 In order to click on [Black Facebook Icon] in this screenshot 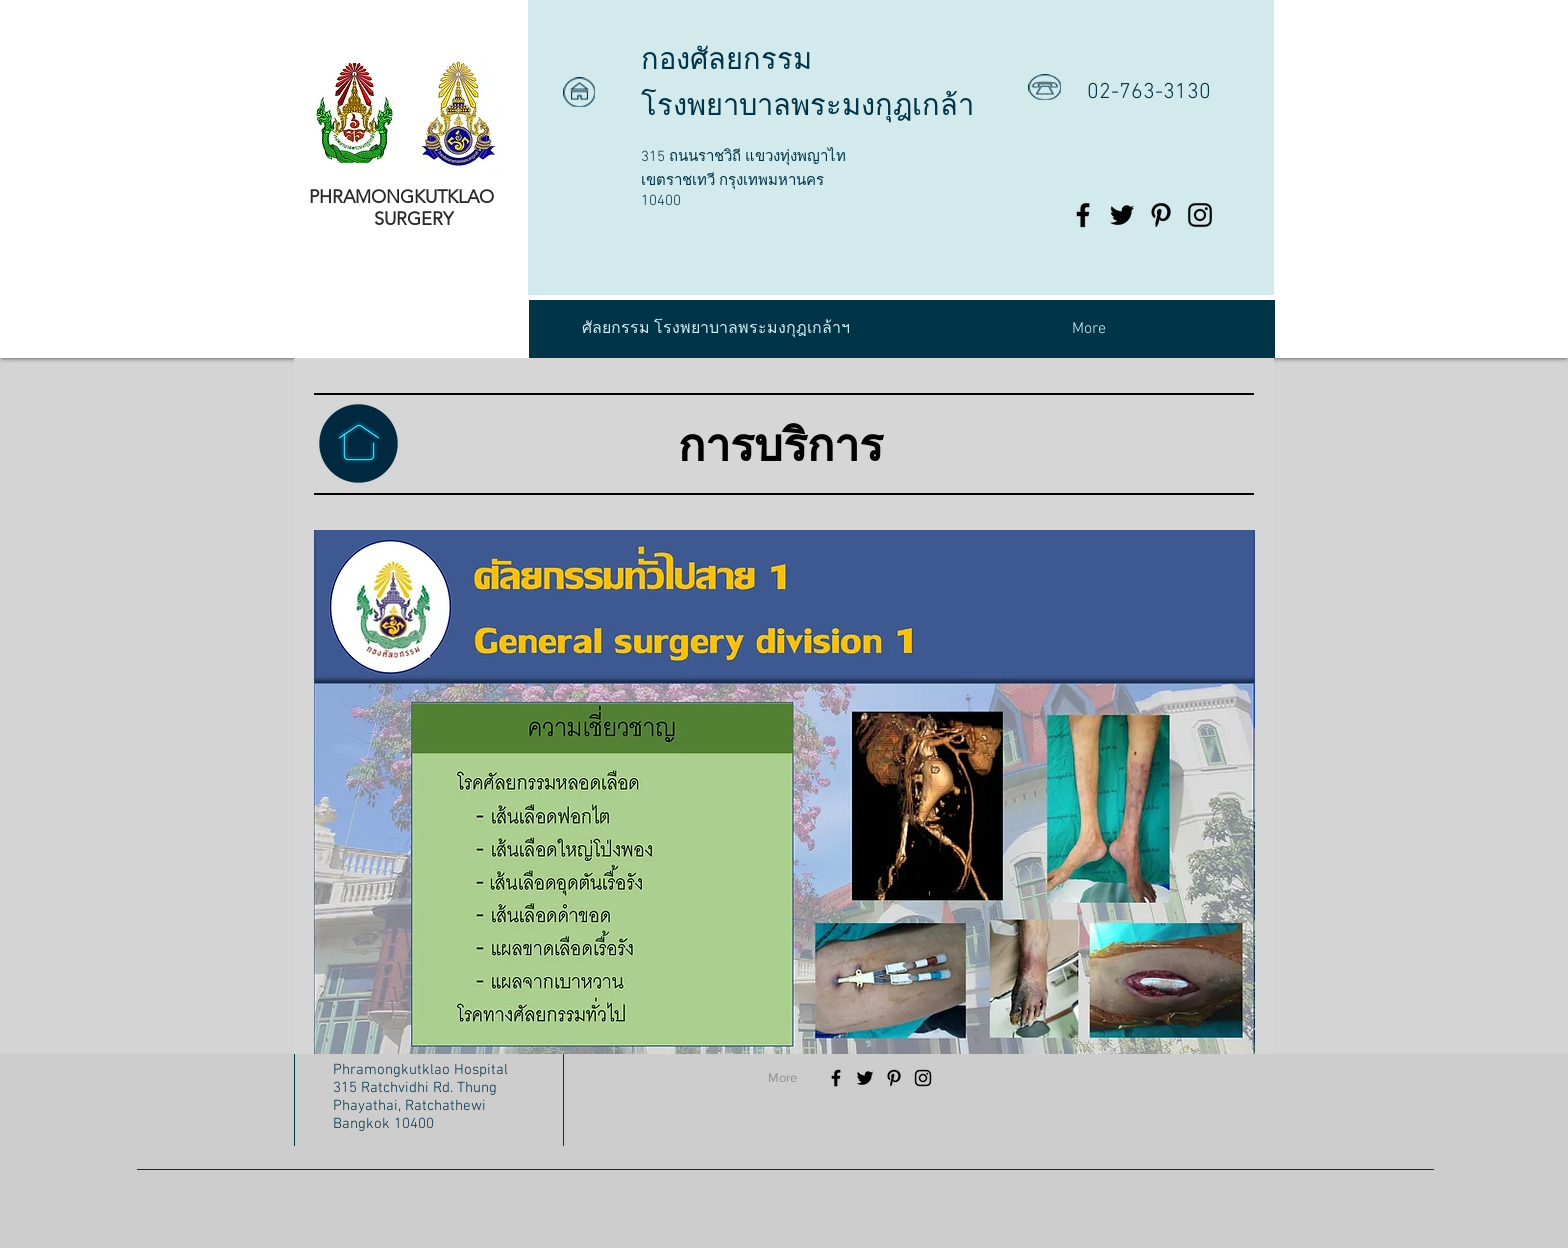, I will do `click(1083, 215)`.